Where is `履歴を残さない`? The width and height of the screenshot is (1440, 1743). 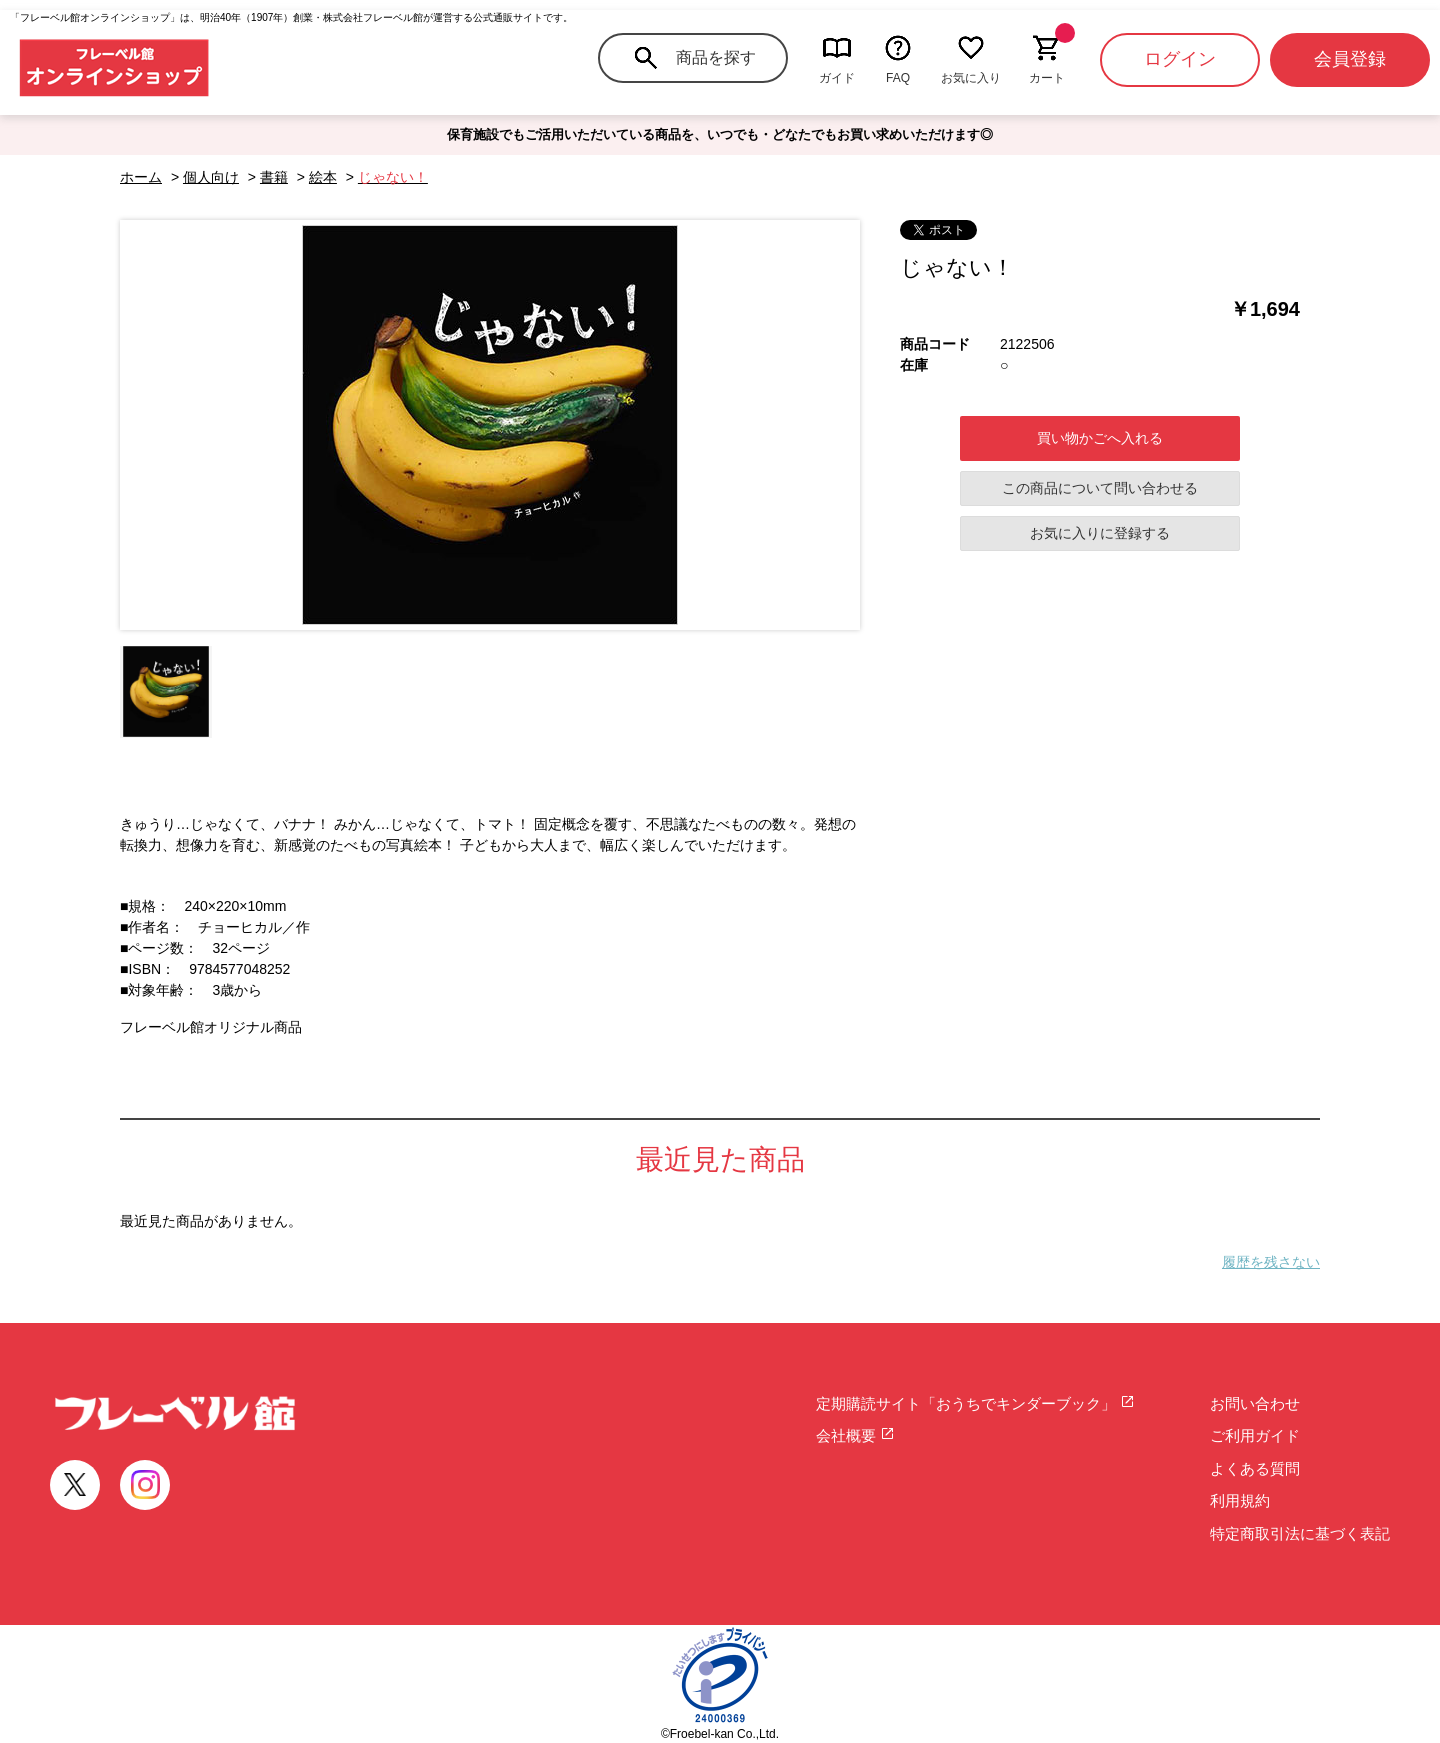
履歴を残さない is located at coordinates (1271, 1262).